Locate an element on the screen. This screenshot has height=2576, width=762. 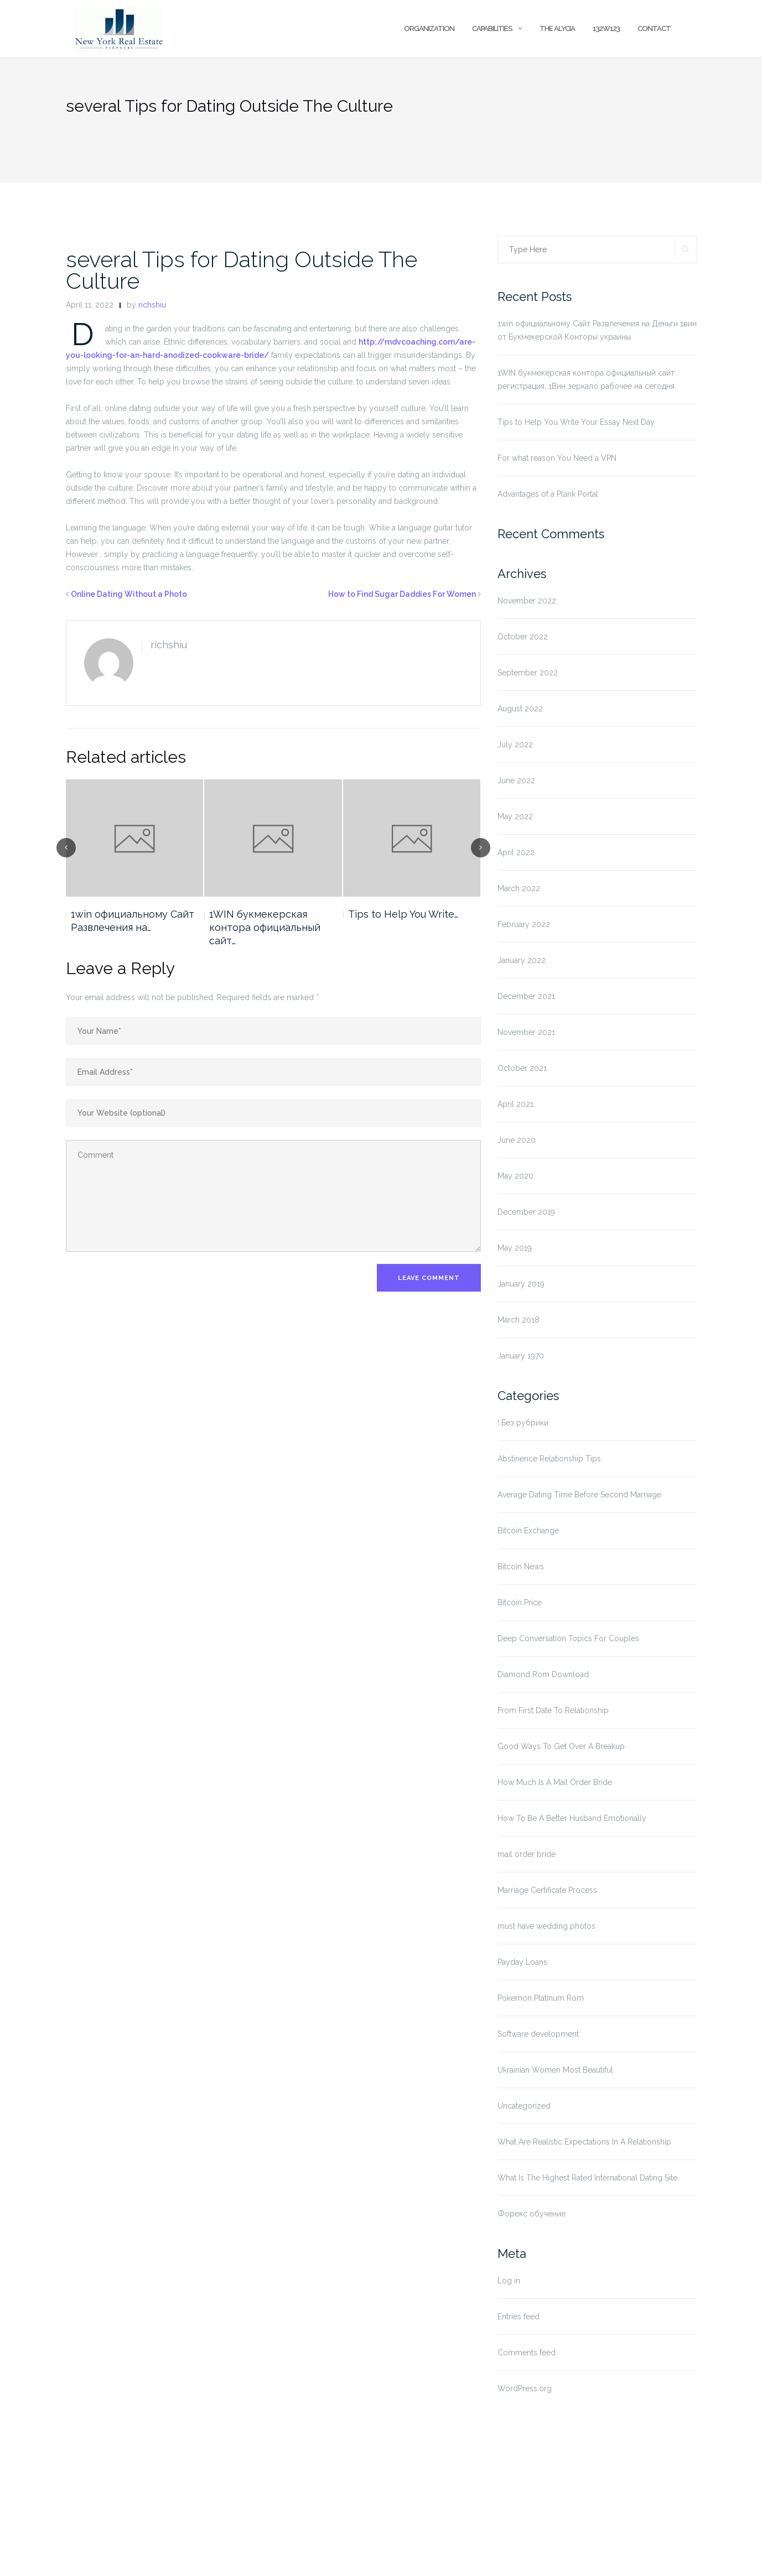
Log in is located at coordinates (508, 2280).